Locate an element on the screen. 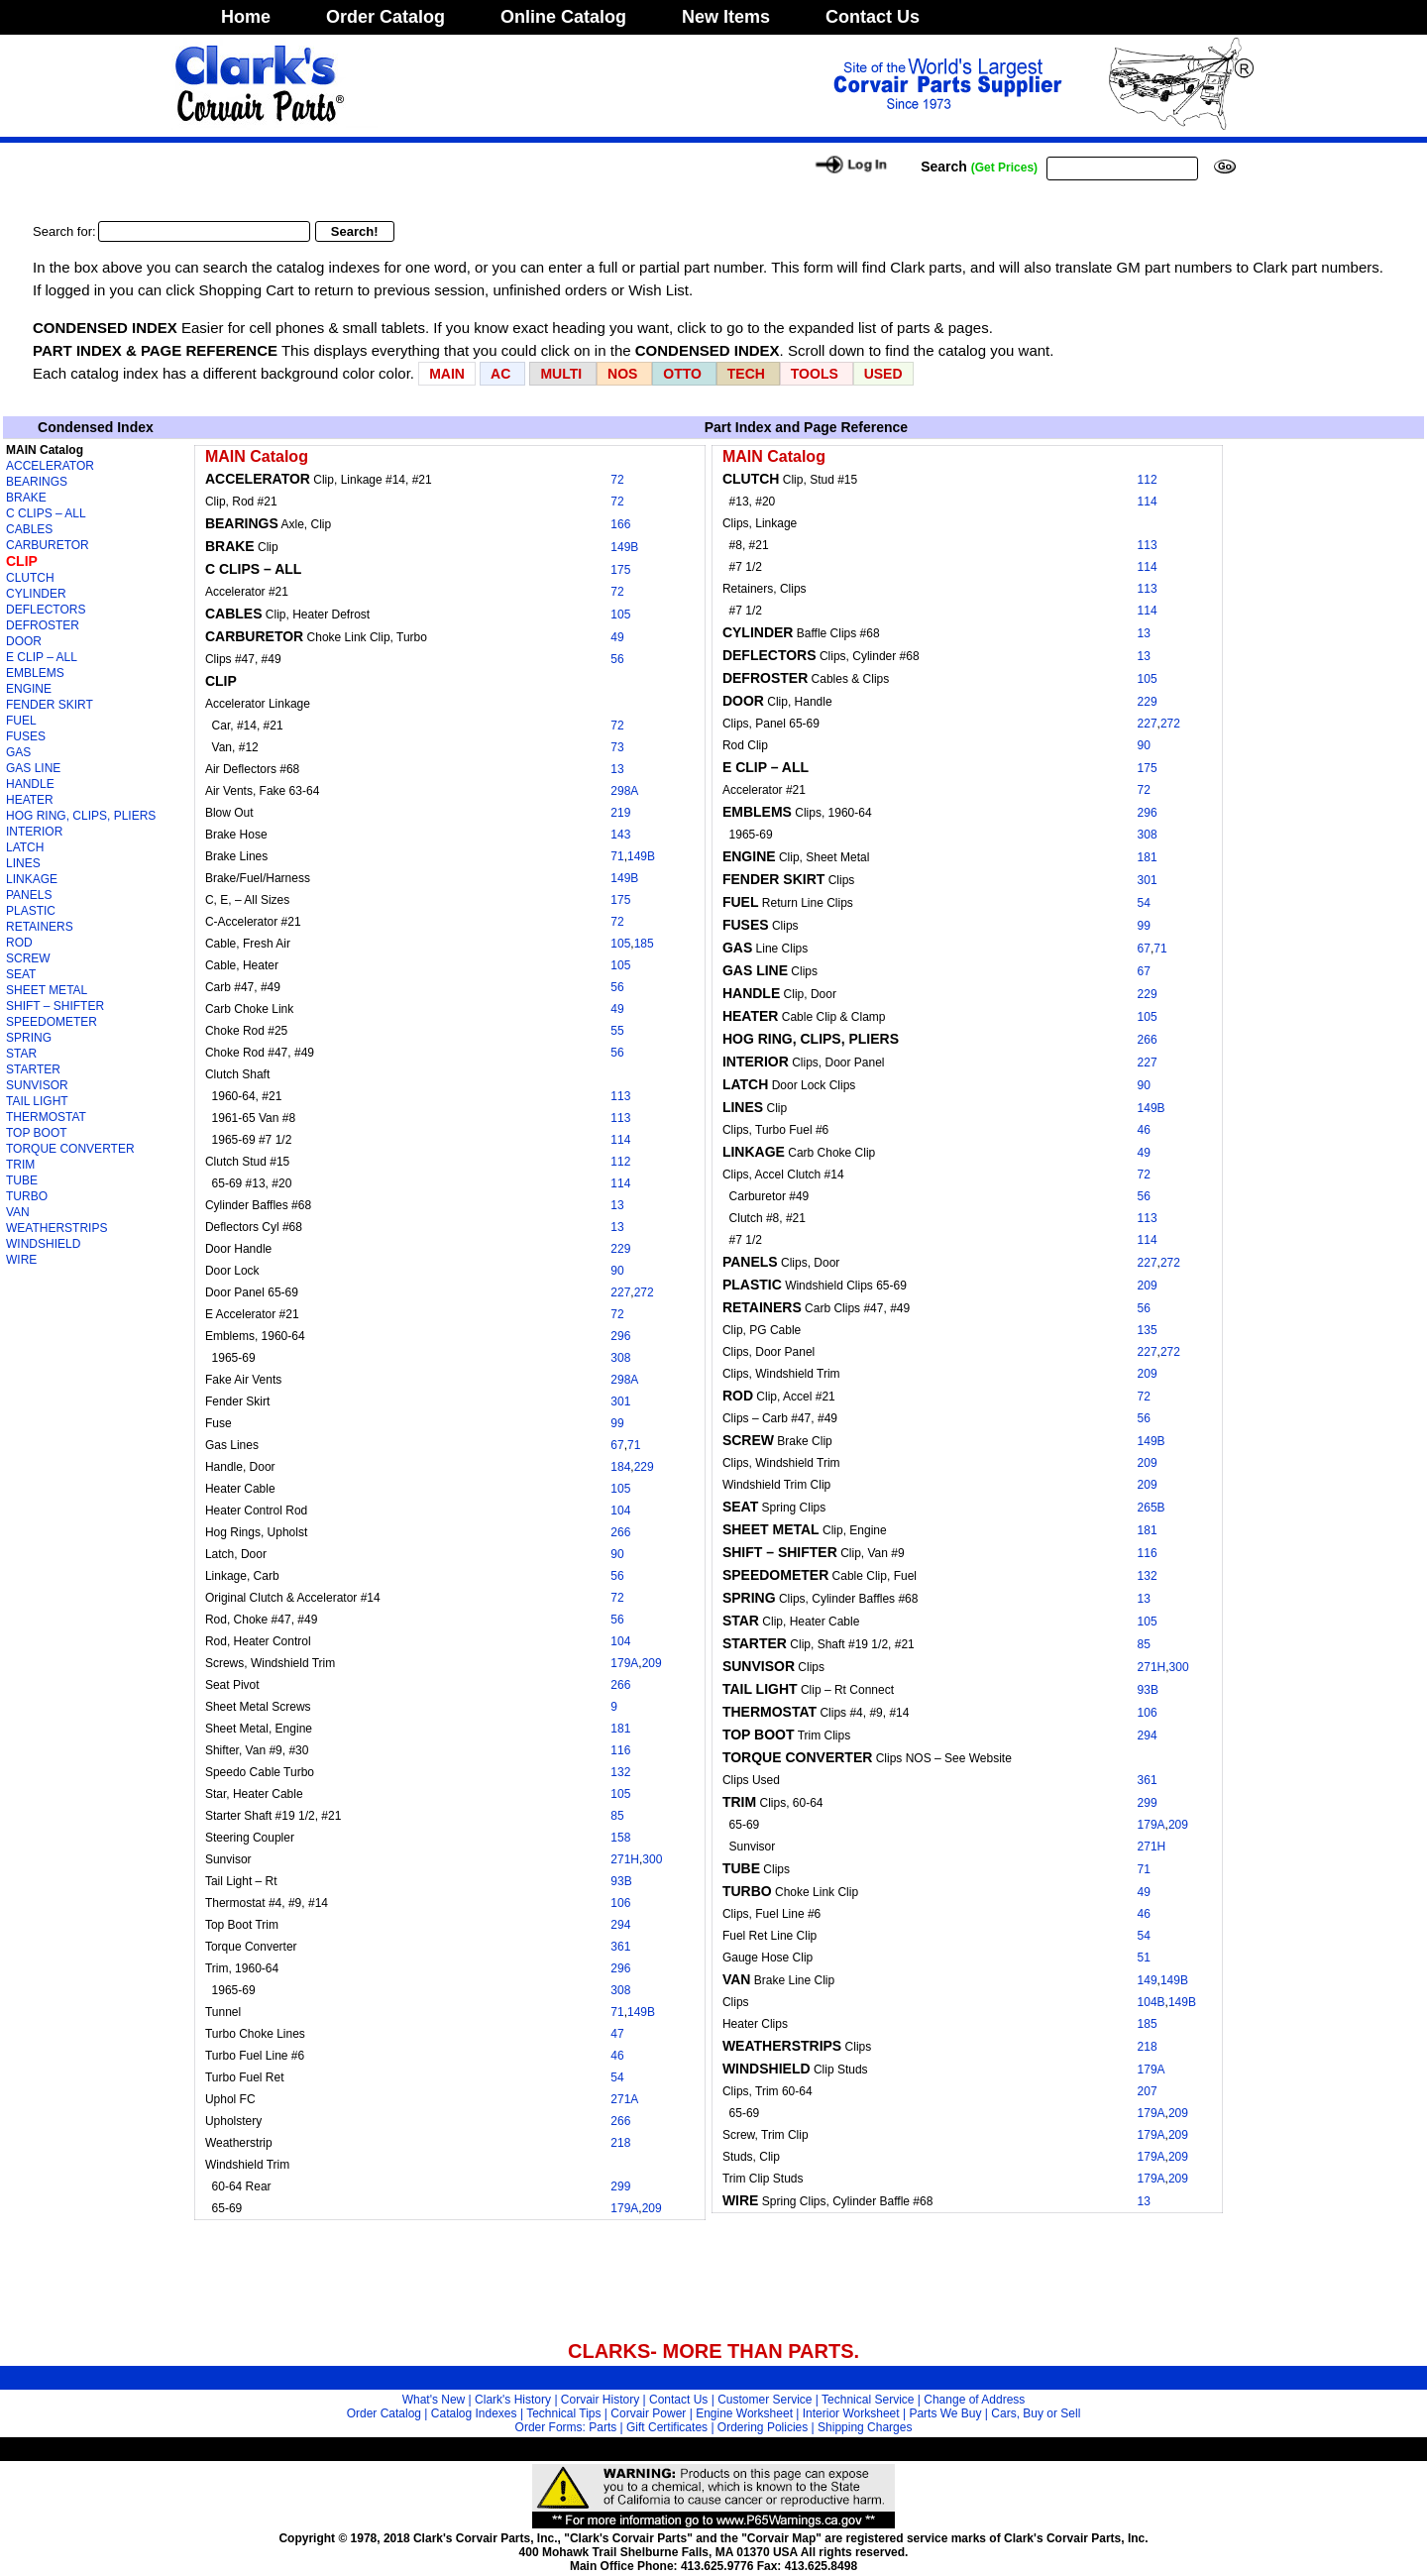  PLASTIC is located at coordinates (30, 911).